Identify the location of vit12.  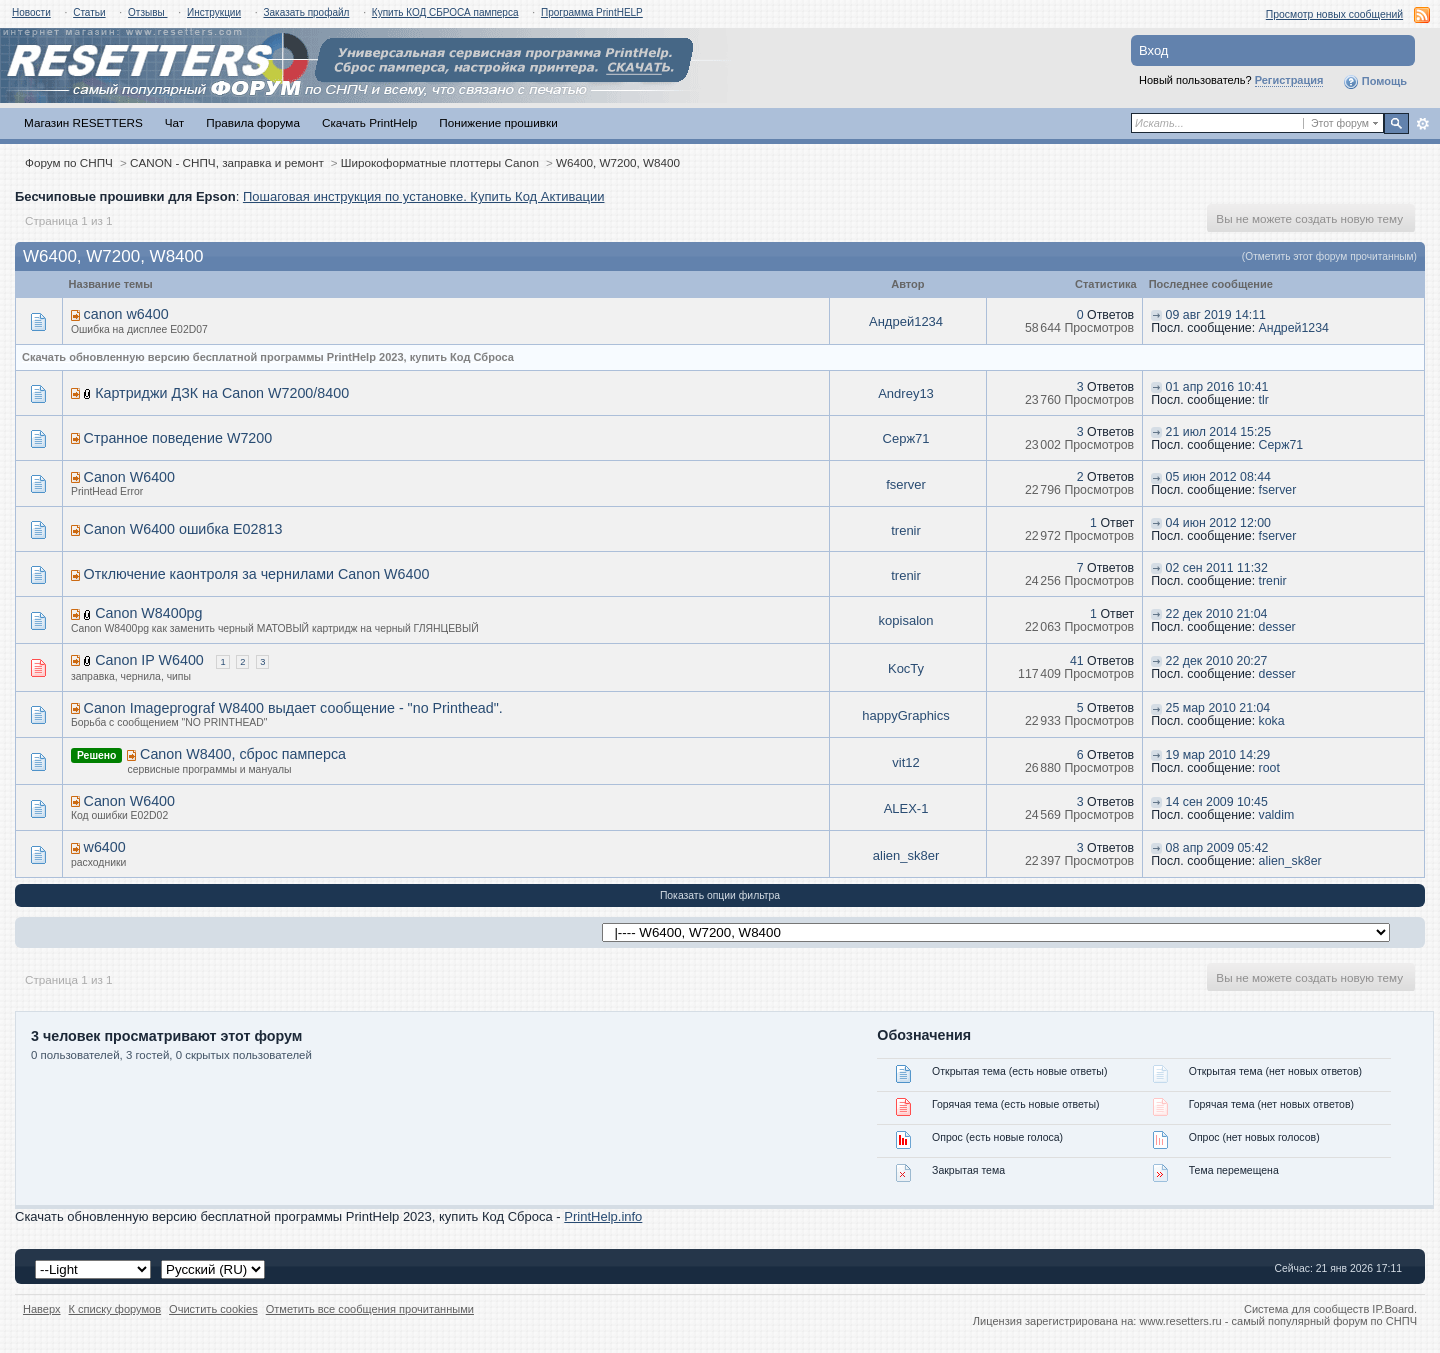
(905, 762).